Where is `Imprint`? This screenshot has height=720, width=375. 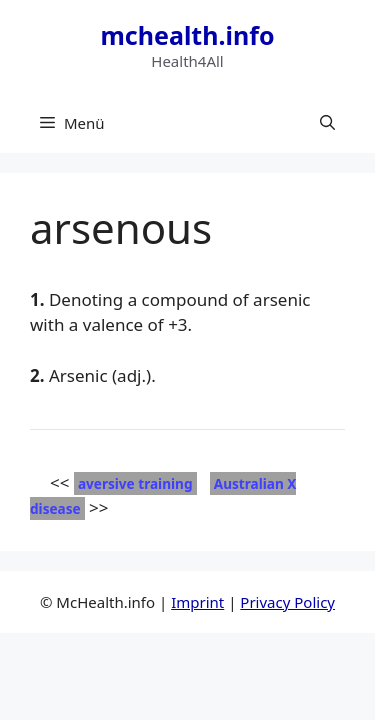
Imprint is located at coordinates (197, 602).